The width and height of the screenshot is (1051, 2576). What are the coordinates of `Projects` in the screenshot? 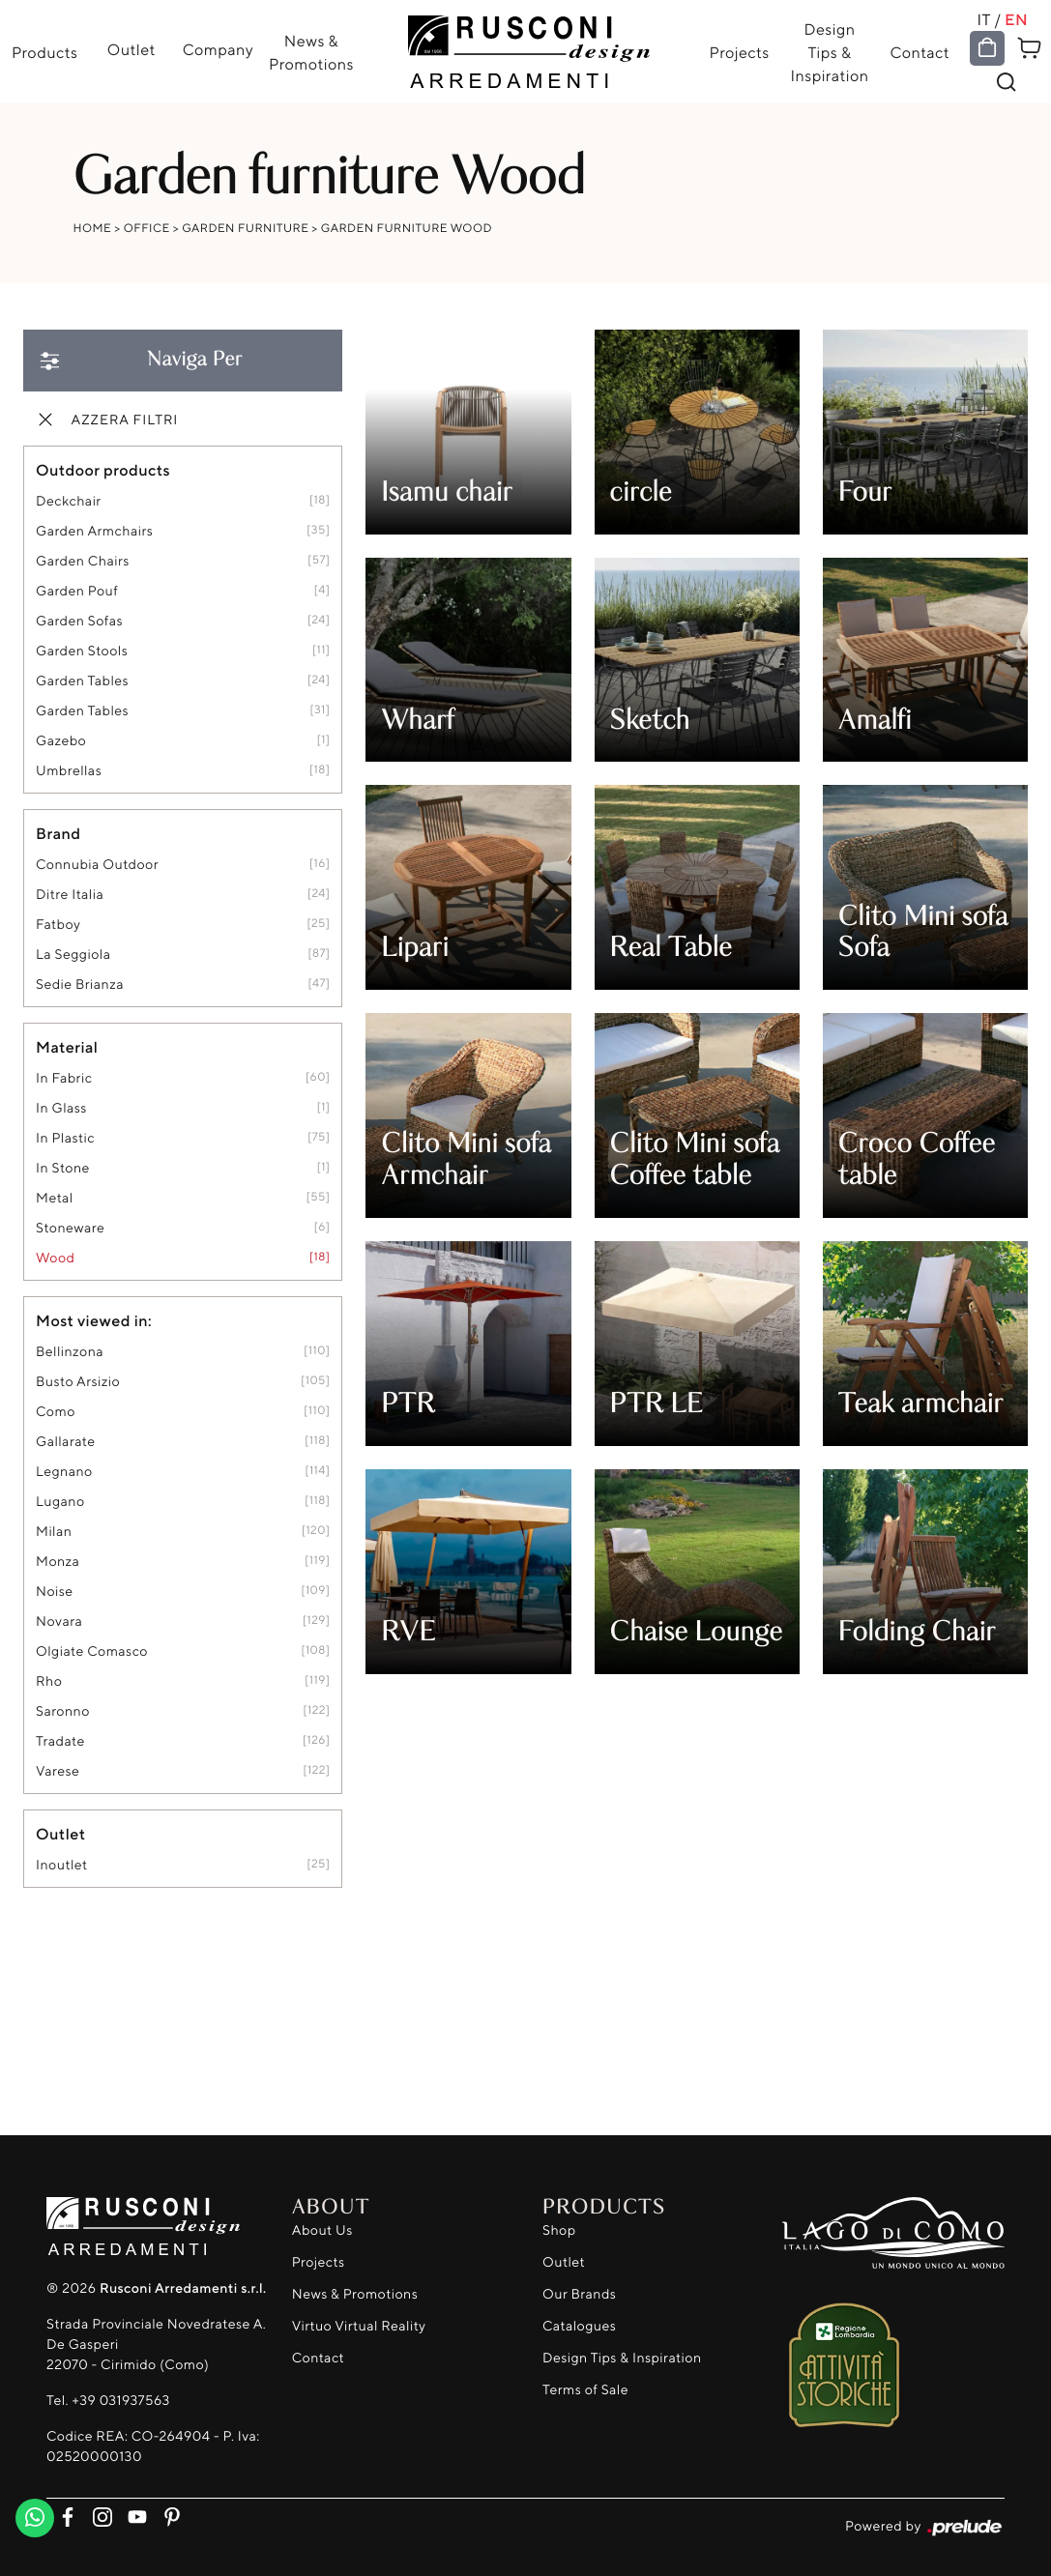 It's located at (740, 52).